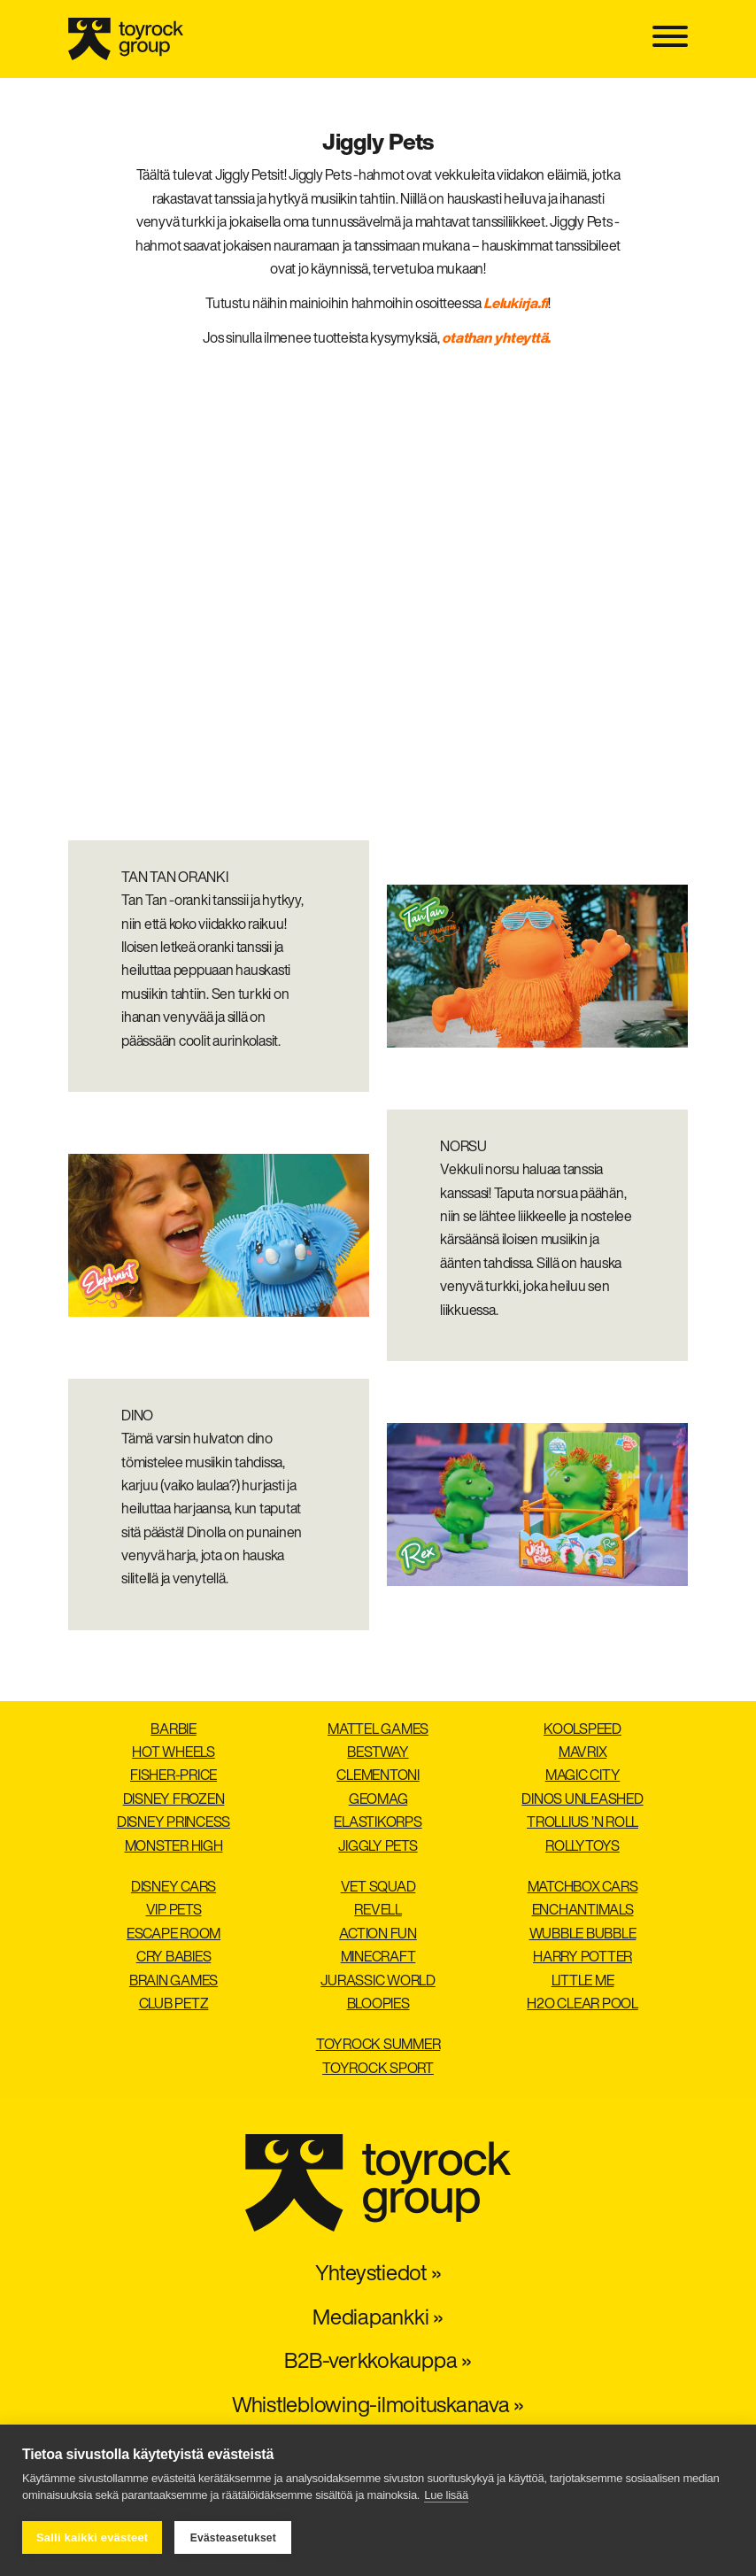 The height and width of the screenshot is (2576, 756). Describe the element at coordinates (378, 1776) in the screenshot. I see `Clementoni` at that location.